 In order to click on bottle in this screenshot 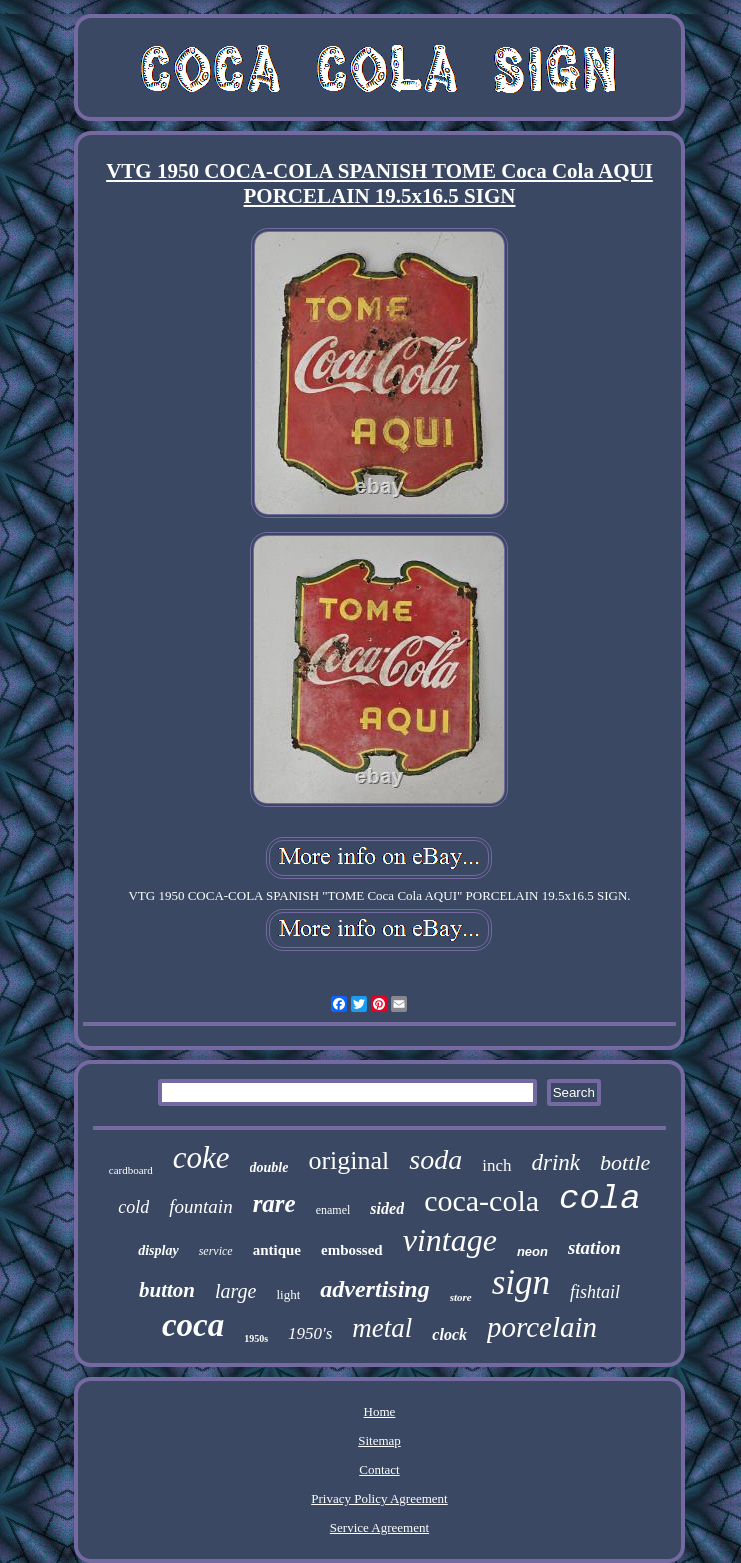, I will do `click(625, 1162)`.